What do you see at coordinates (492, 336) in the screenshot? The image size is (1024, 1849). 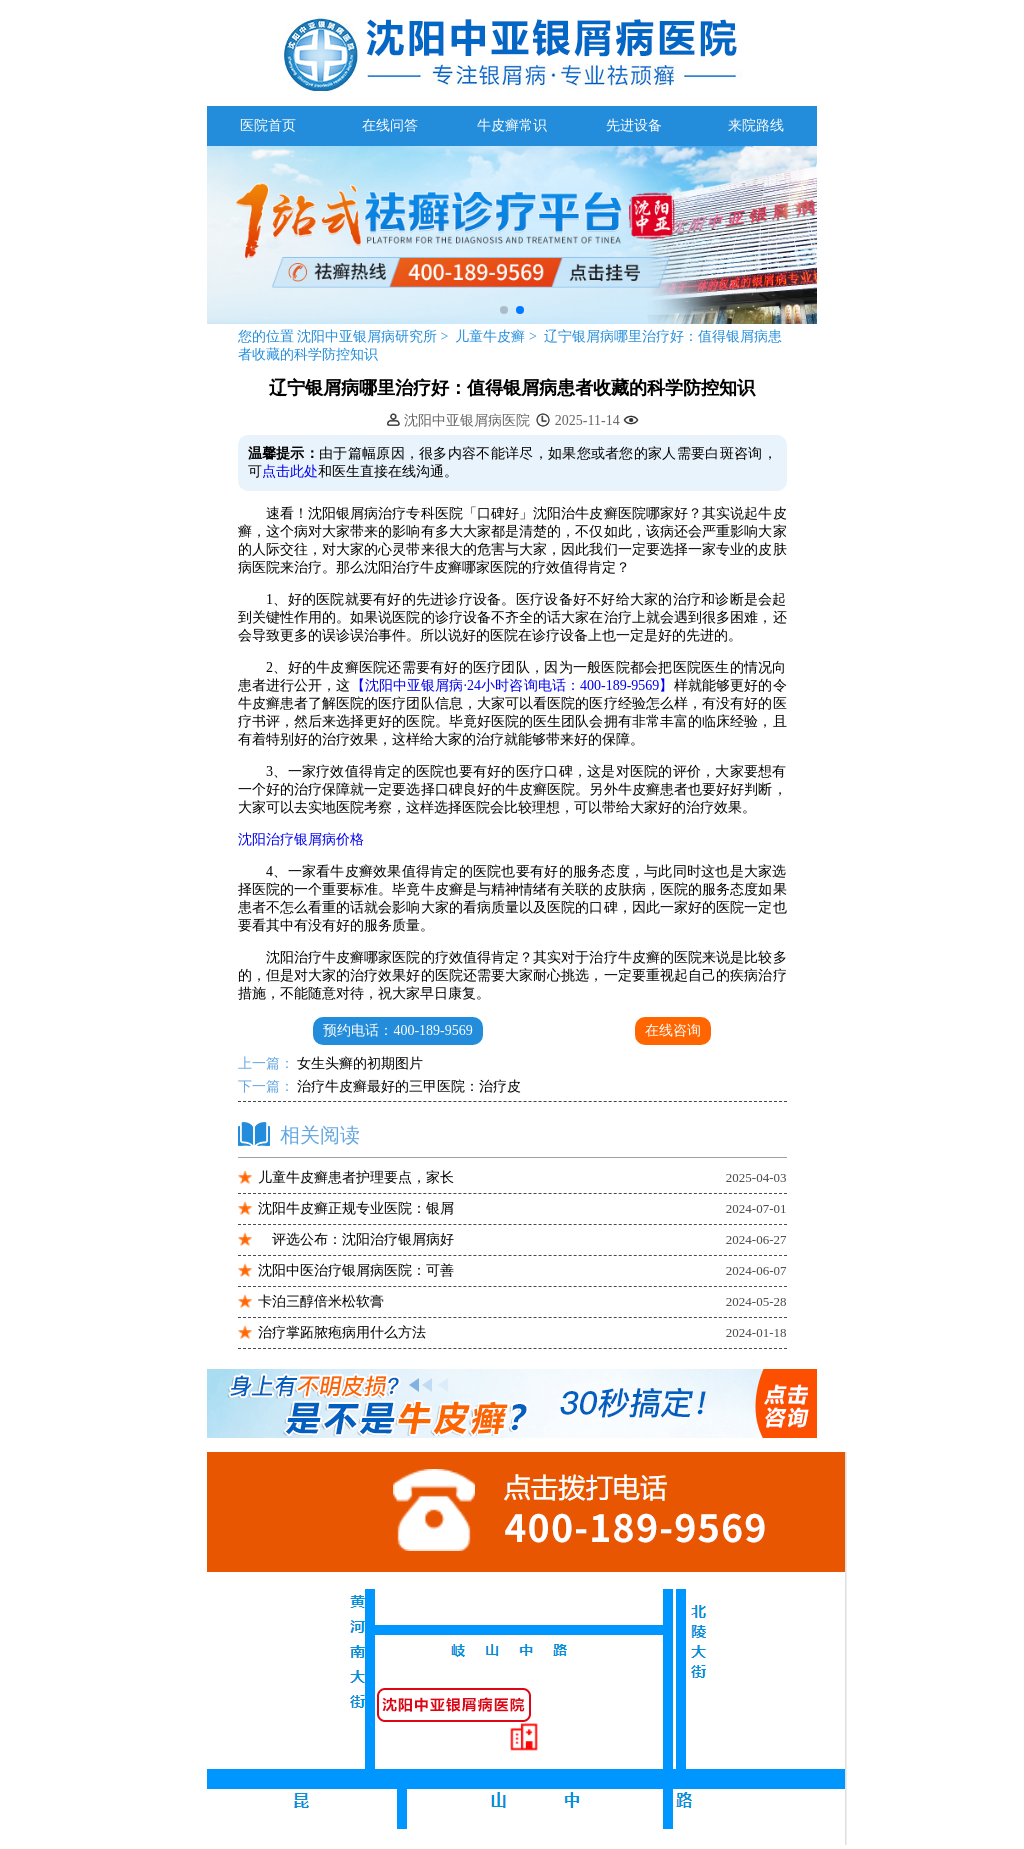 I see `儿童牛皮癣` at bounding box center [492, 336].